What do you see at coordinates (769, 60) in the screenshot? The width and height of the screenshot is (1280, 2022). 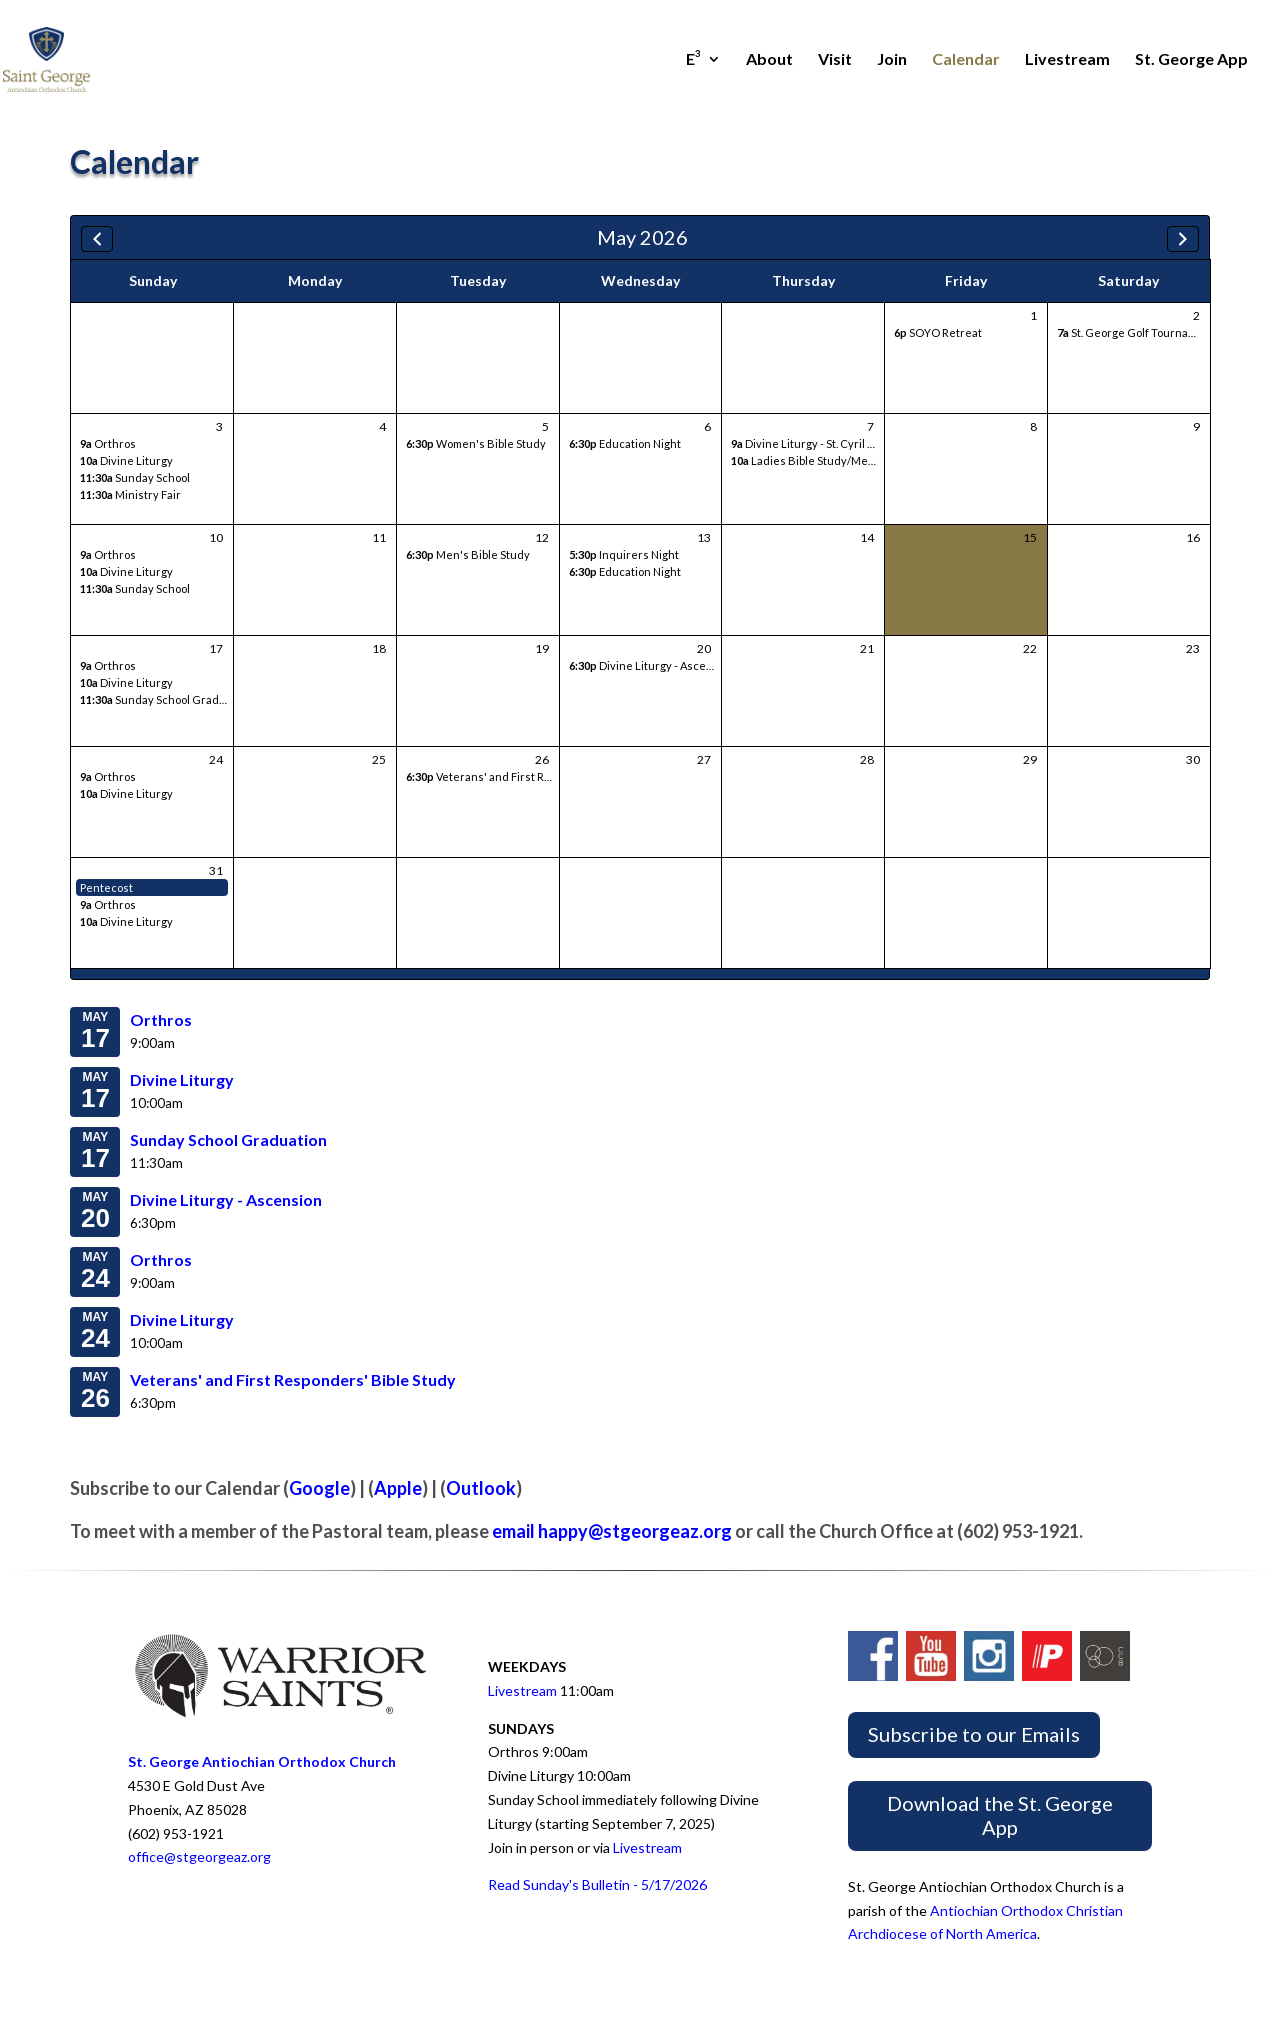 I see `About` at bounding box center [769, 60].